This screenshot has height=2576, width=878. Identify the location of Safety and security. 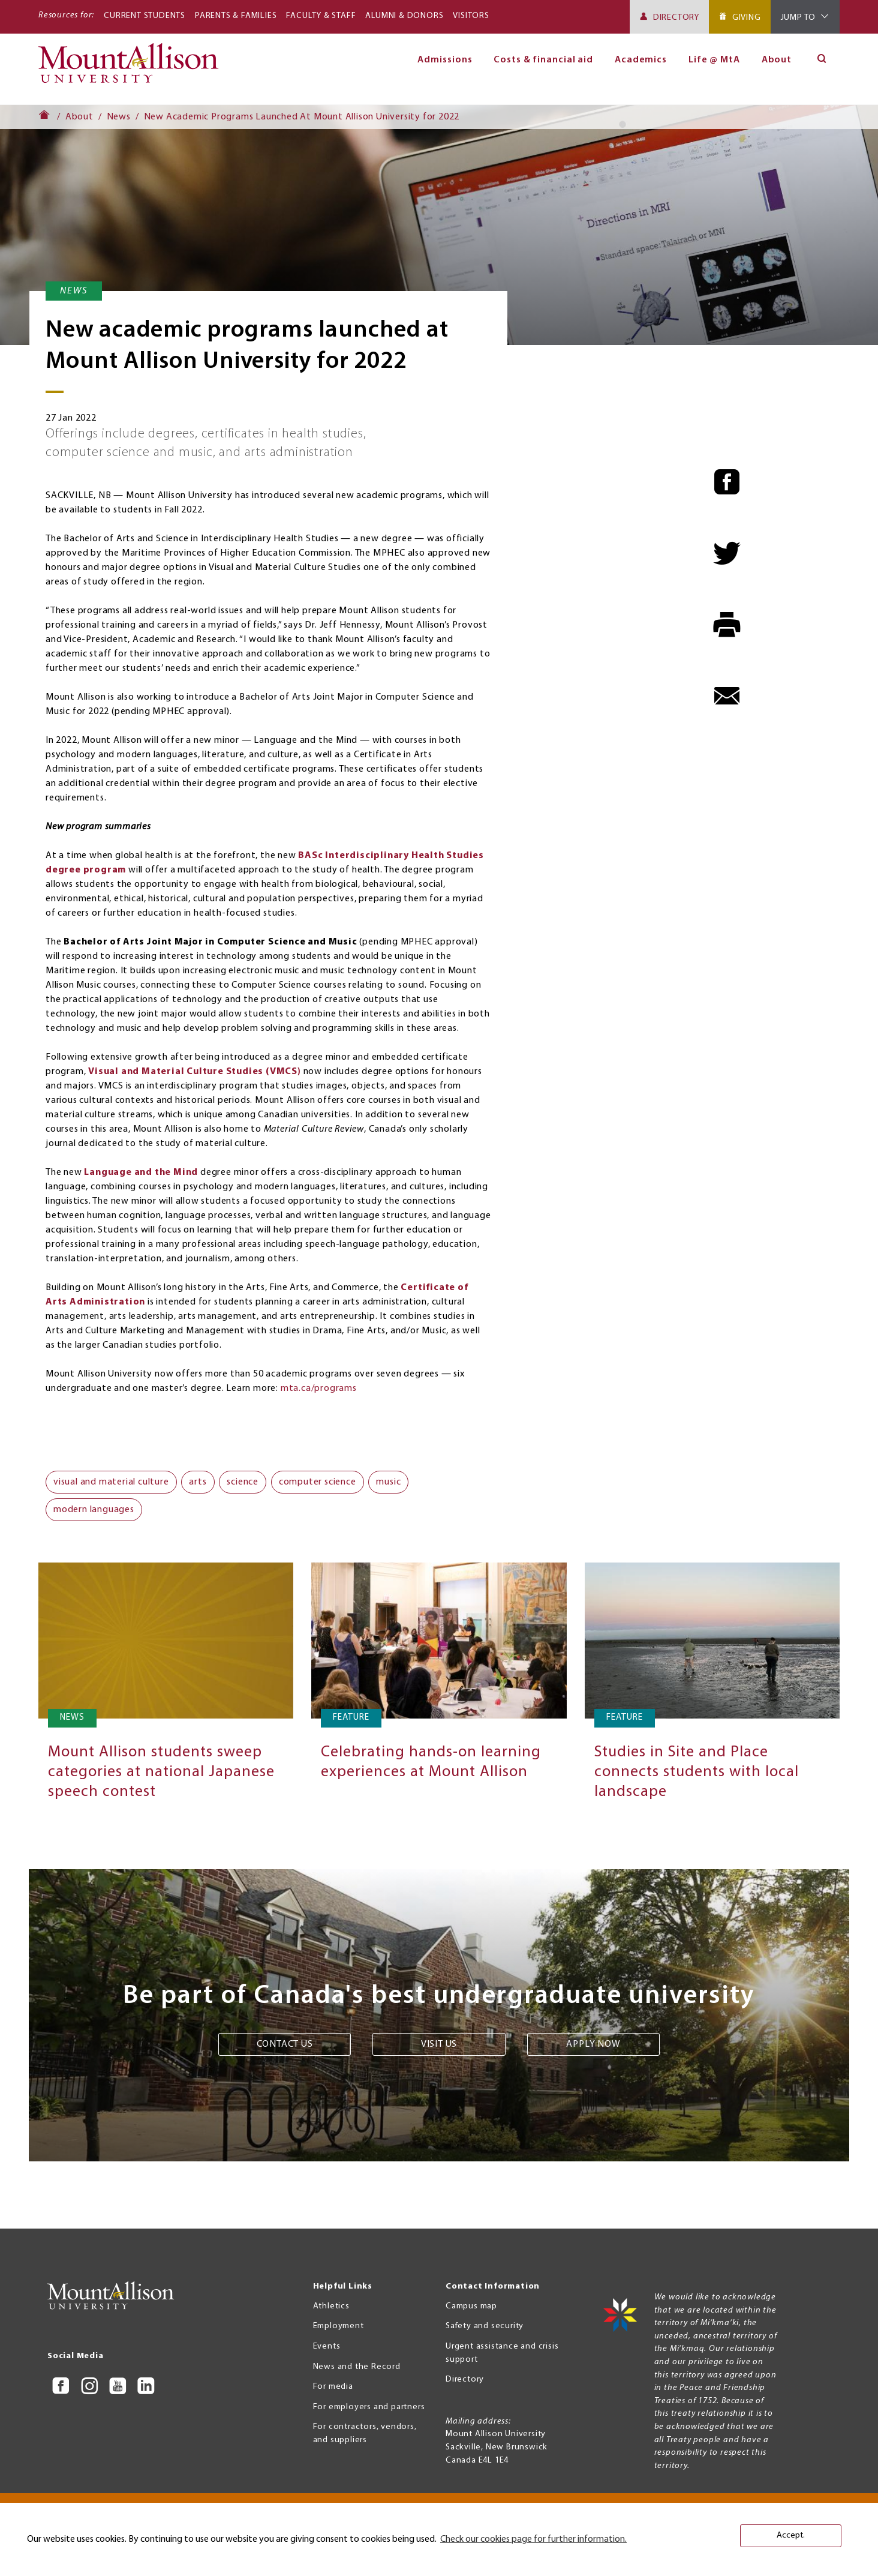
(485, 2326).